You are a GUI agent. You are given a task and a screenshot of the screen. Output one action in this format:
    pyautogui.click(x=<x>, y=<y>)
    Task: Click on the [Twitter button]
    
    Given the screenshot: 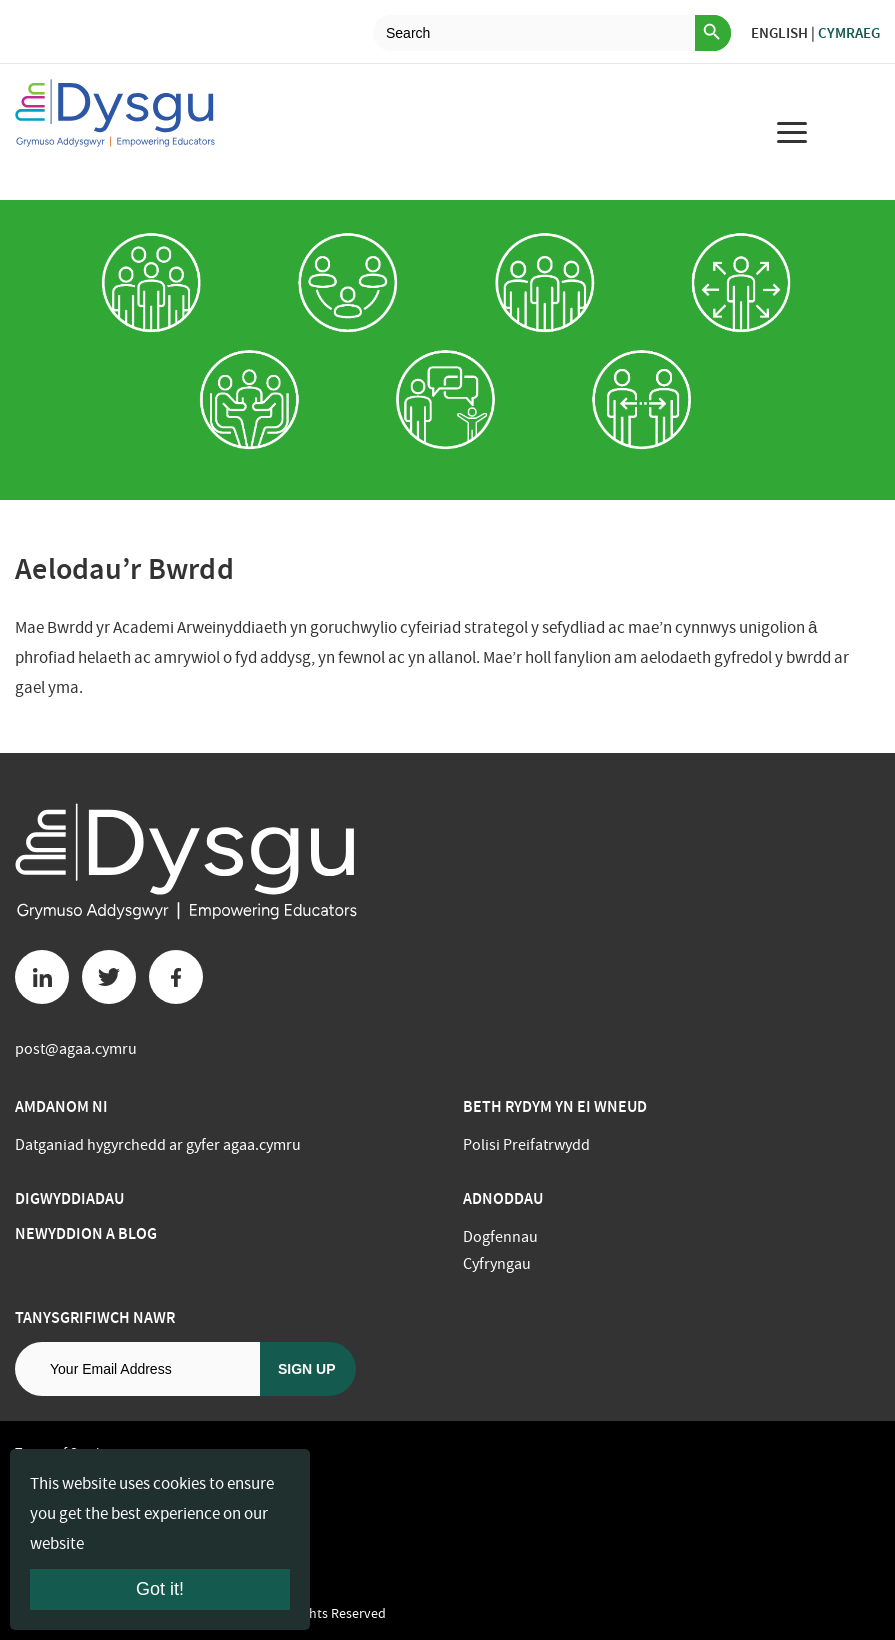 What is the action you would take?
    pyautogui.click(x=109, y=977)
    